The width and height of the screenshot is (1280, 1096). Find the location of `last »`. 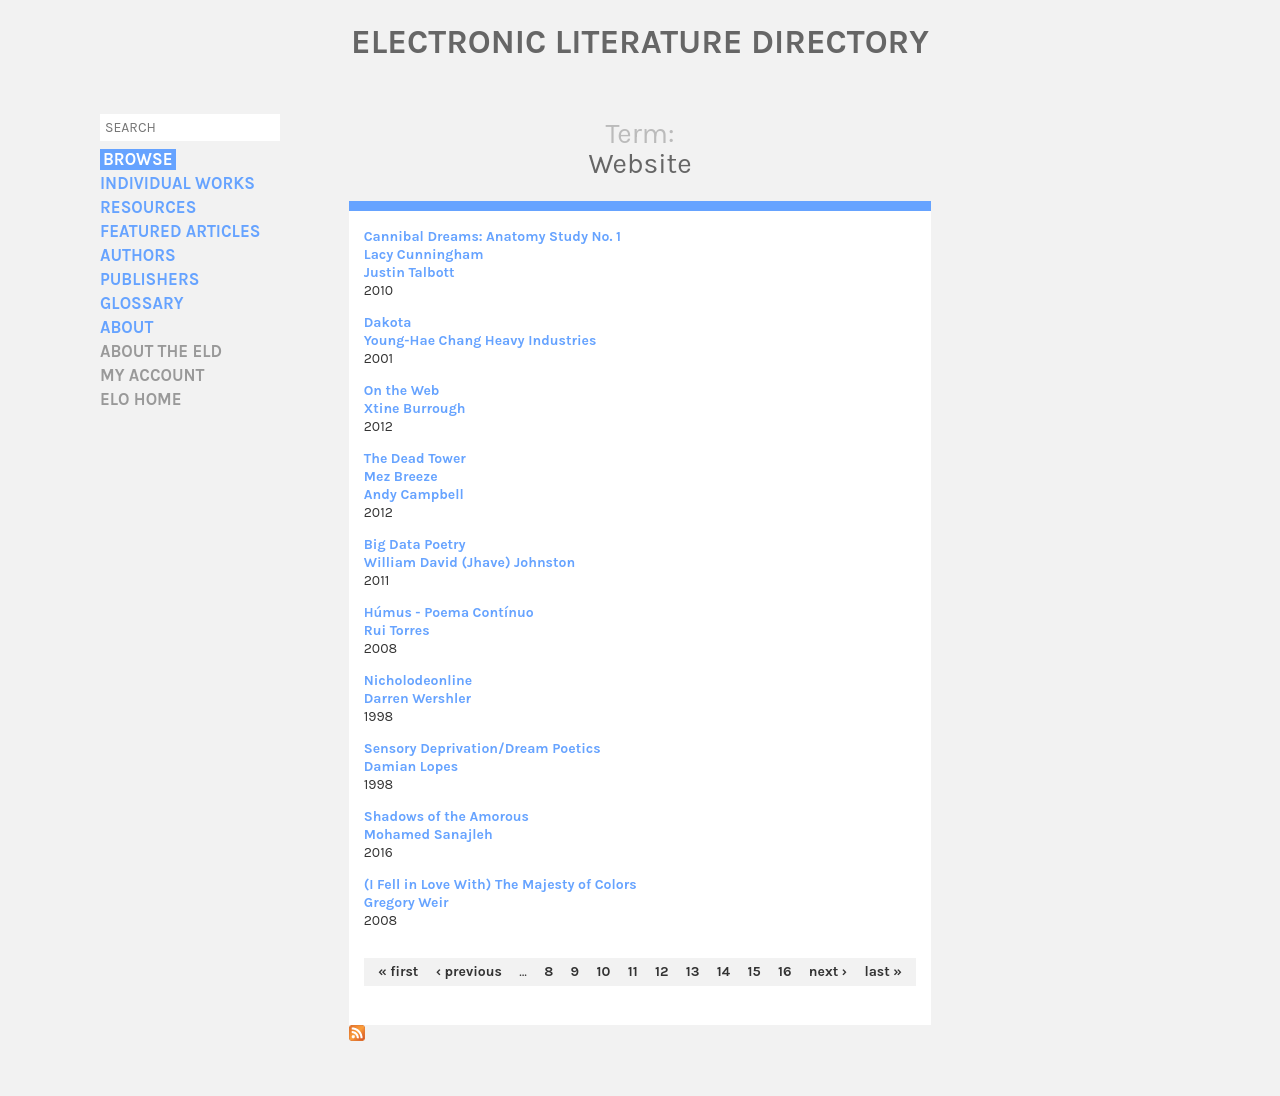

last » is located at coordinates (883, 971).